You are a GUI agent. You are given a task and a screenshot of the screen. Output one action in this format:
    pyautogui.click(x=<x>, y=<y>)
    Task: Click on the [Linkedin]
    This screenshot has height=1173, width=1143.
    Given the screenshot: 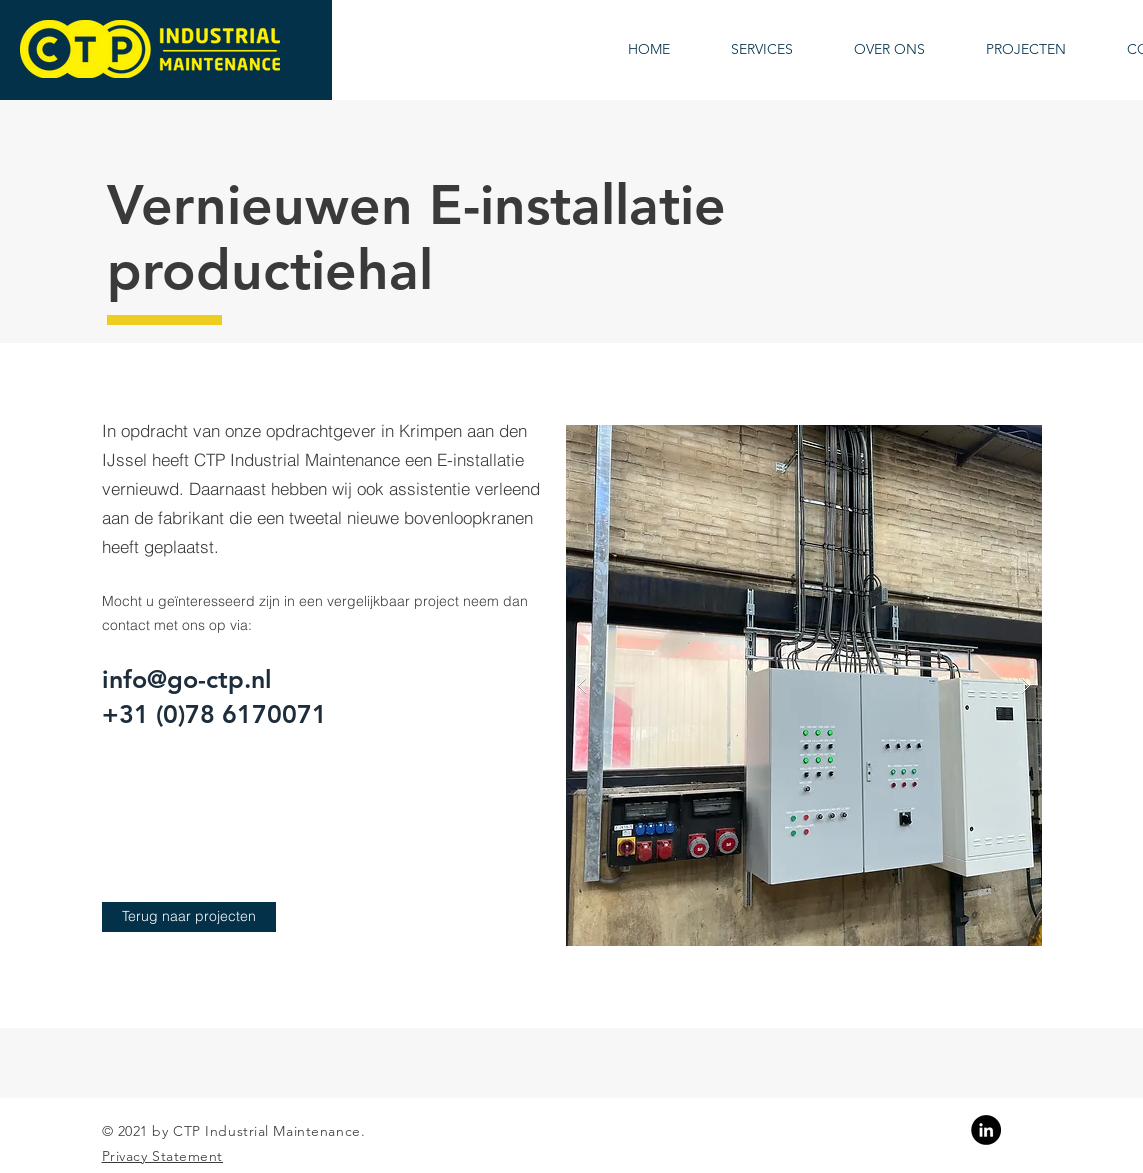 What is the action you would take?
    pyautogui.click(x=986, y=1130)
    